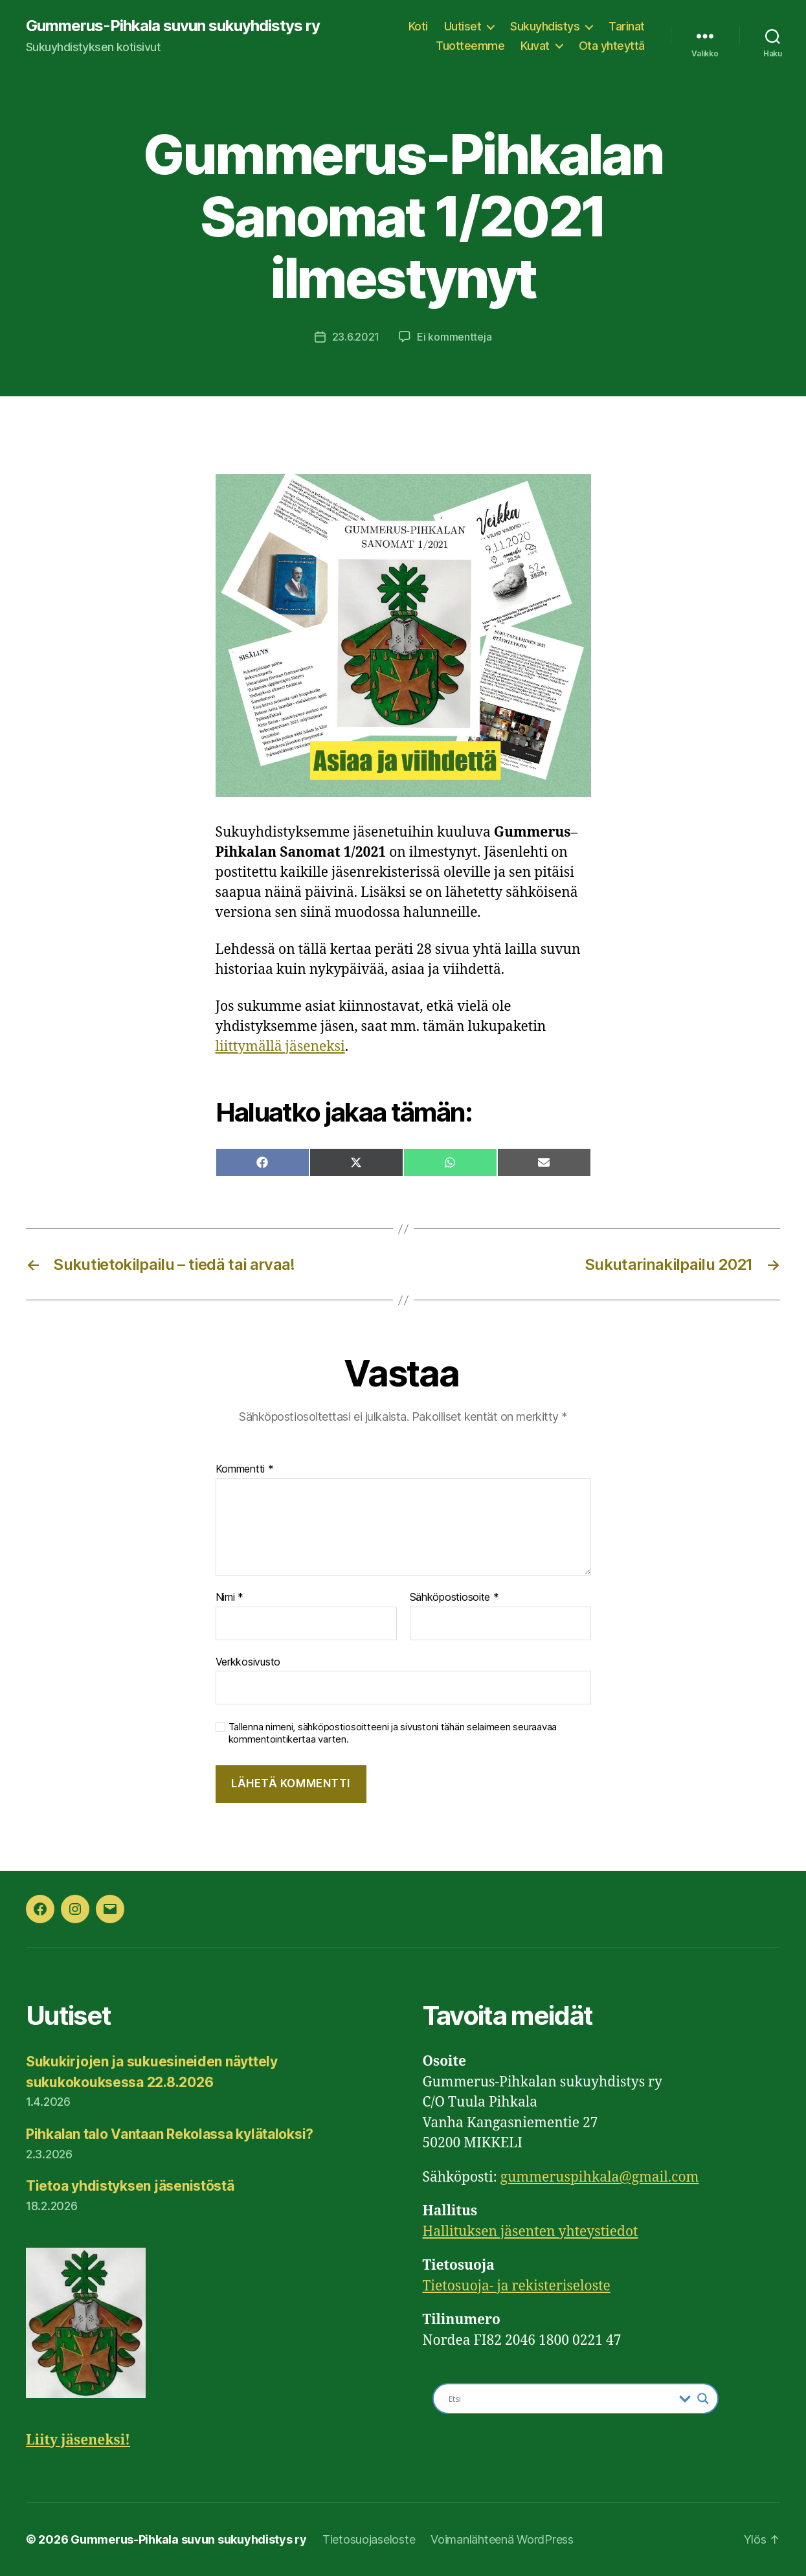 This screenshot has height=2576, width=806. I want to click on Sukuyhdistys, so click(544, 26).